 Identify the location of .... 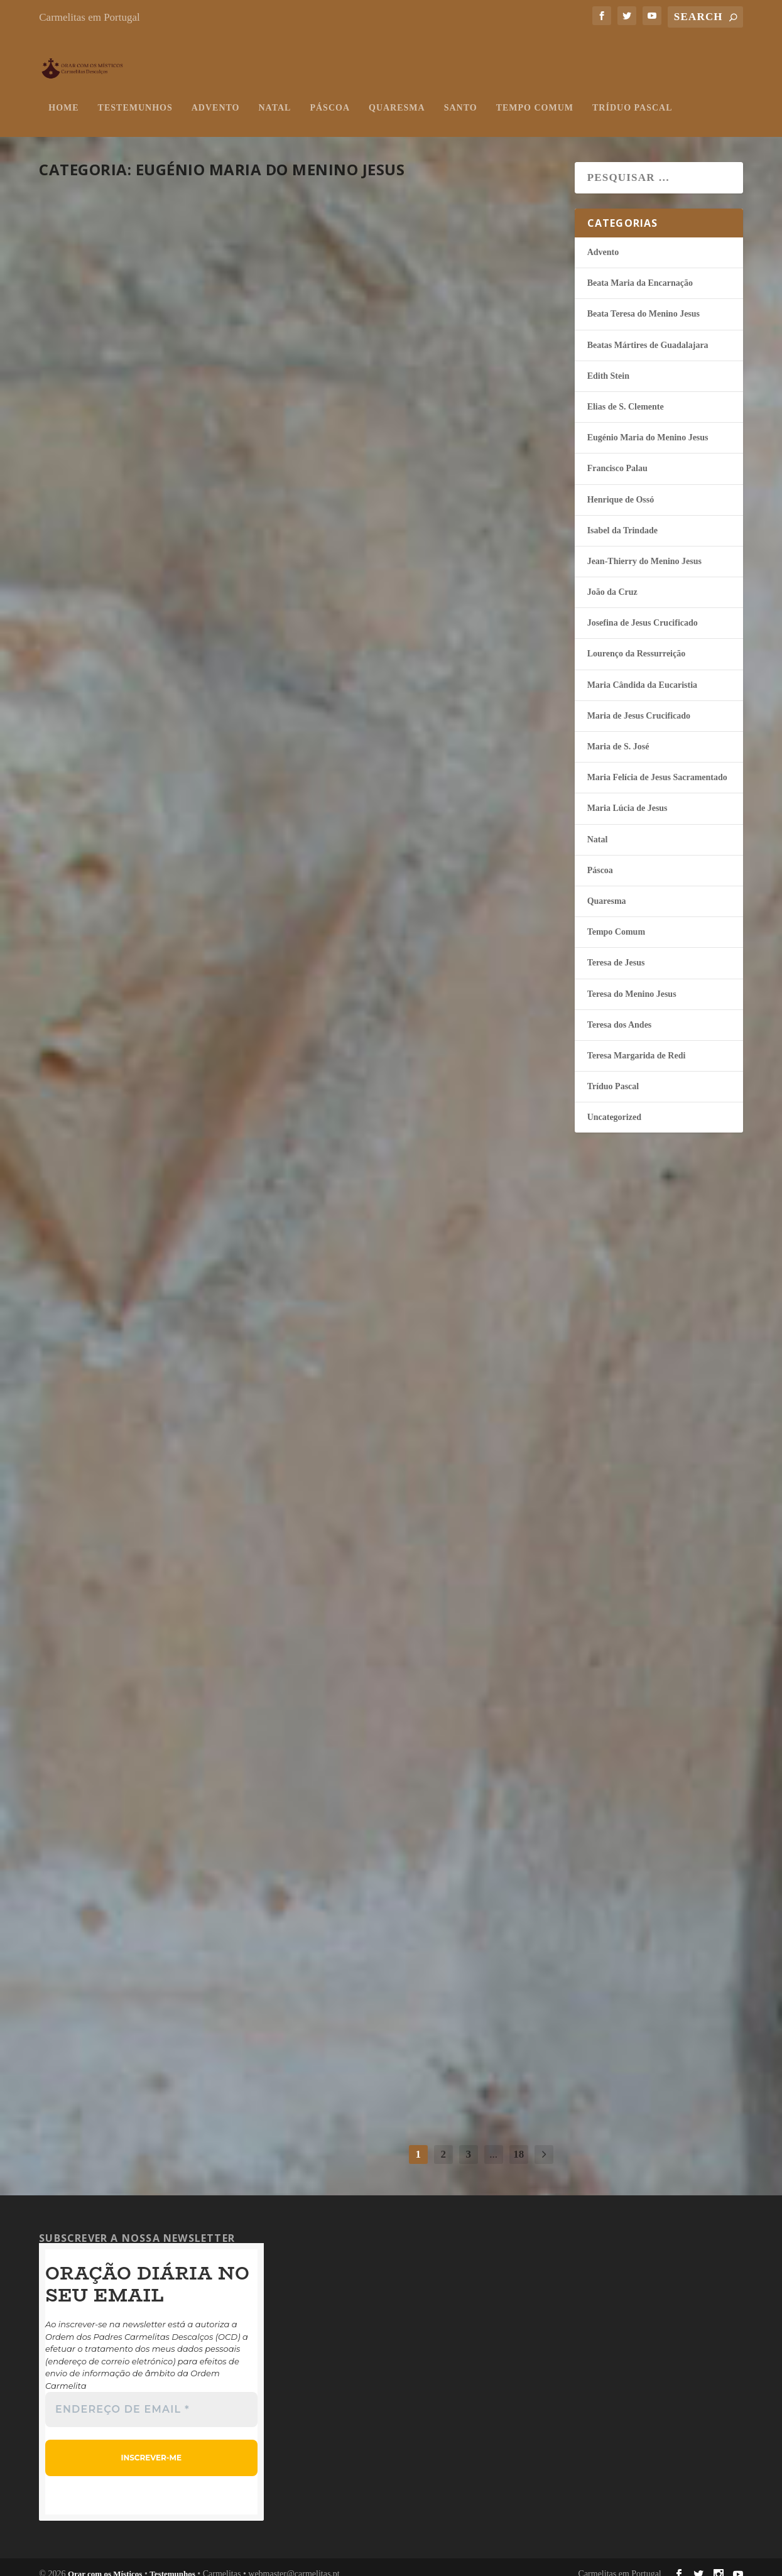
(493, 2142).